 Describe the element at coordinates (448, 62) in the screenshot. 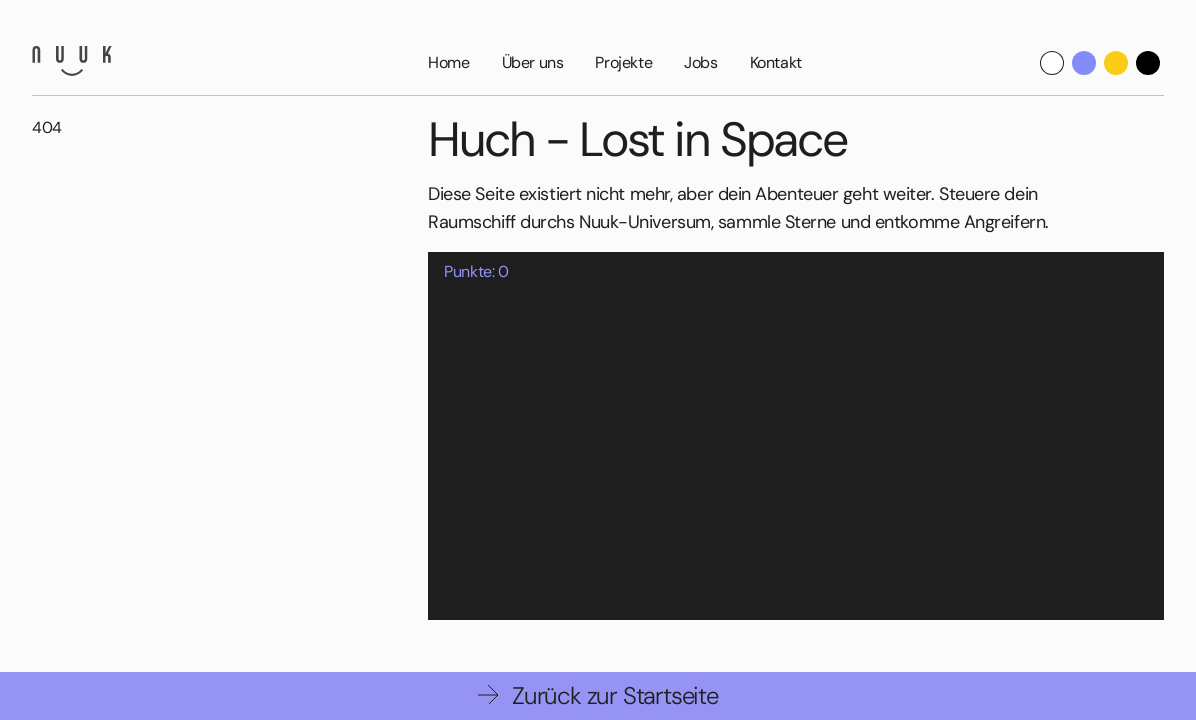

I see `Home` at that location.